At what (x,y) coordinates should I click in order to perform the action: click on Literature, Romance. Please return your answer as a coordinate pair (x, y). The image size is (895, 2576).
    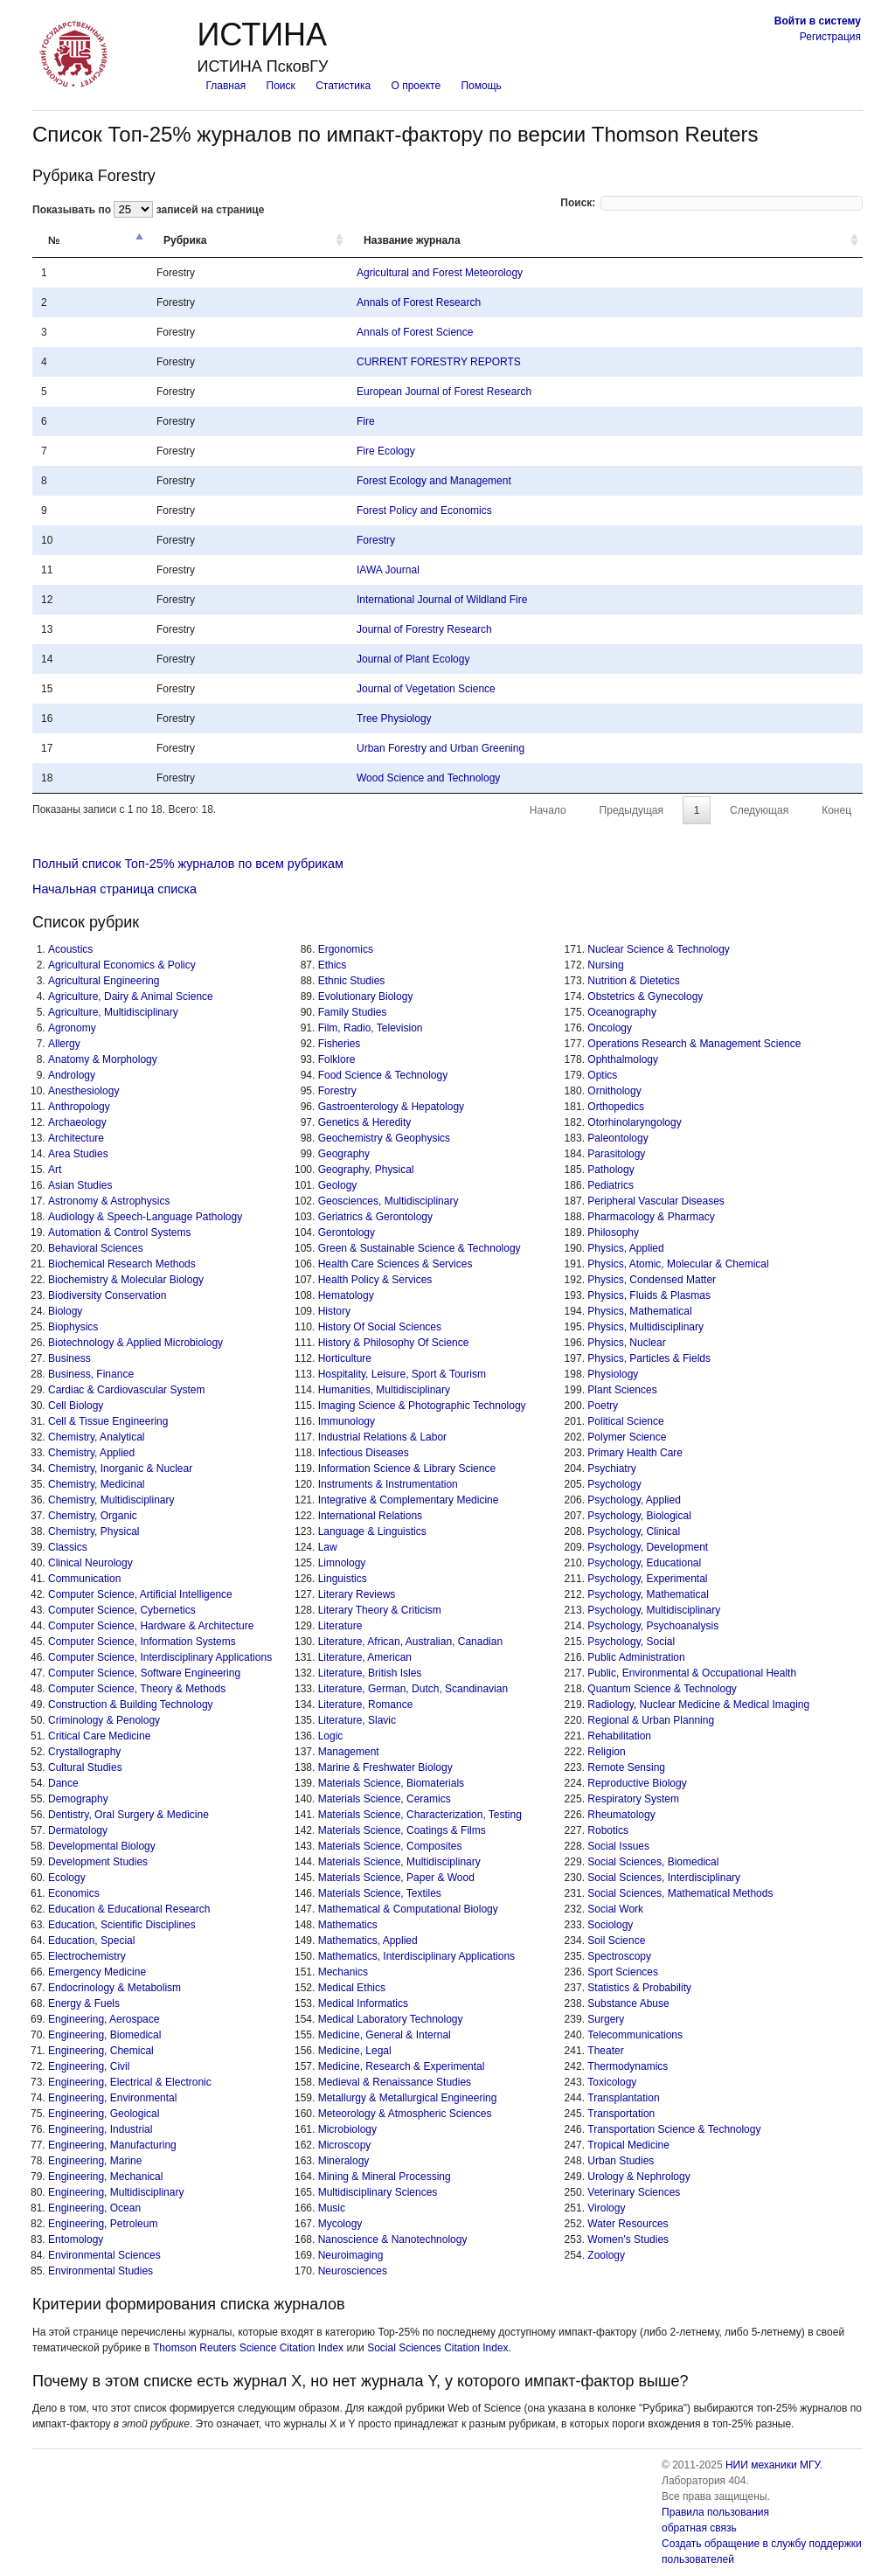
    Looking at the image, I should click on (365, 1704).